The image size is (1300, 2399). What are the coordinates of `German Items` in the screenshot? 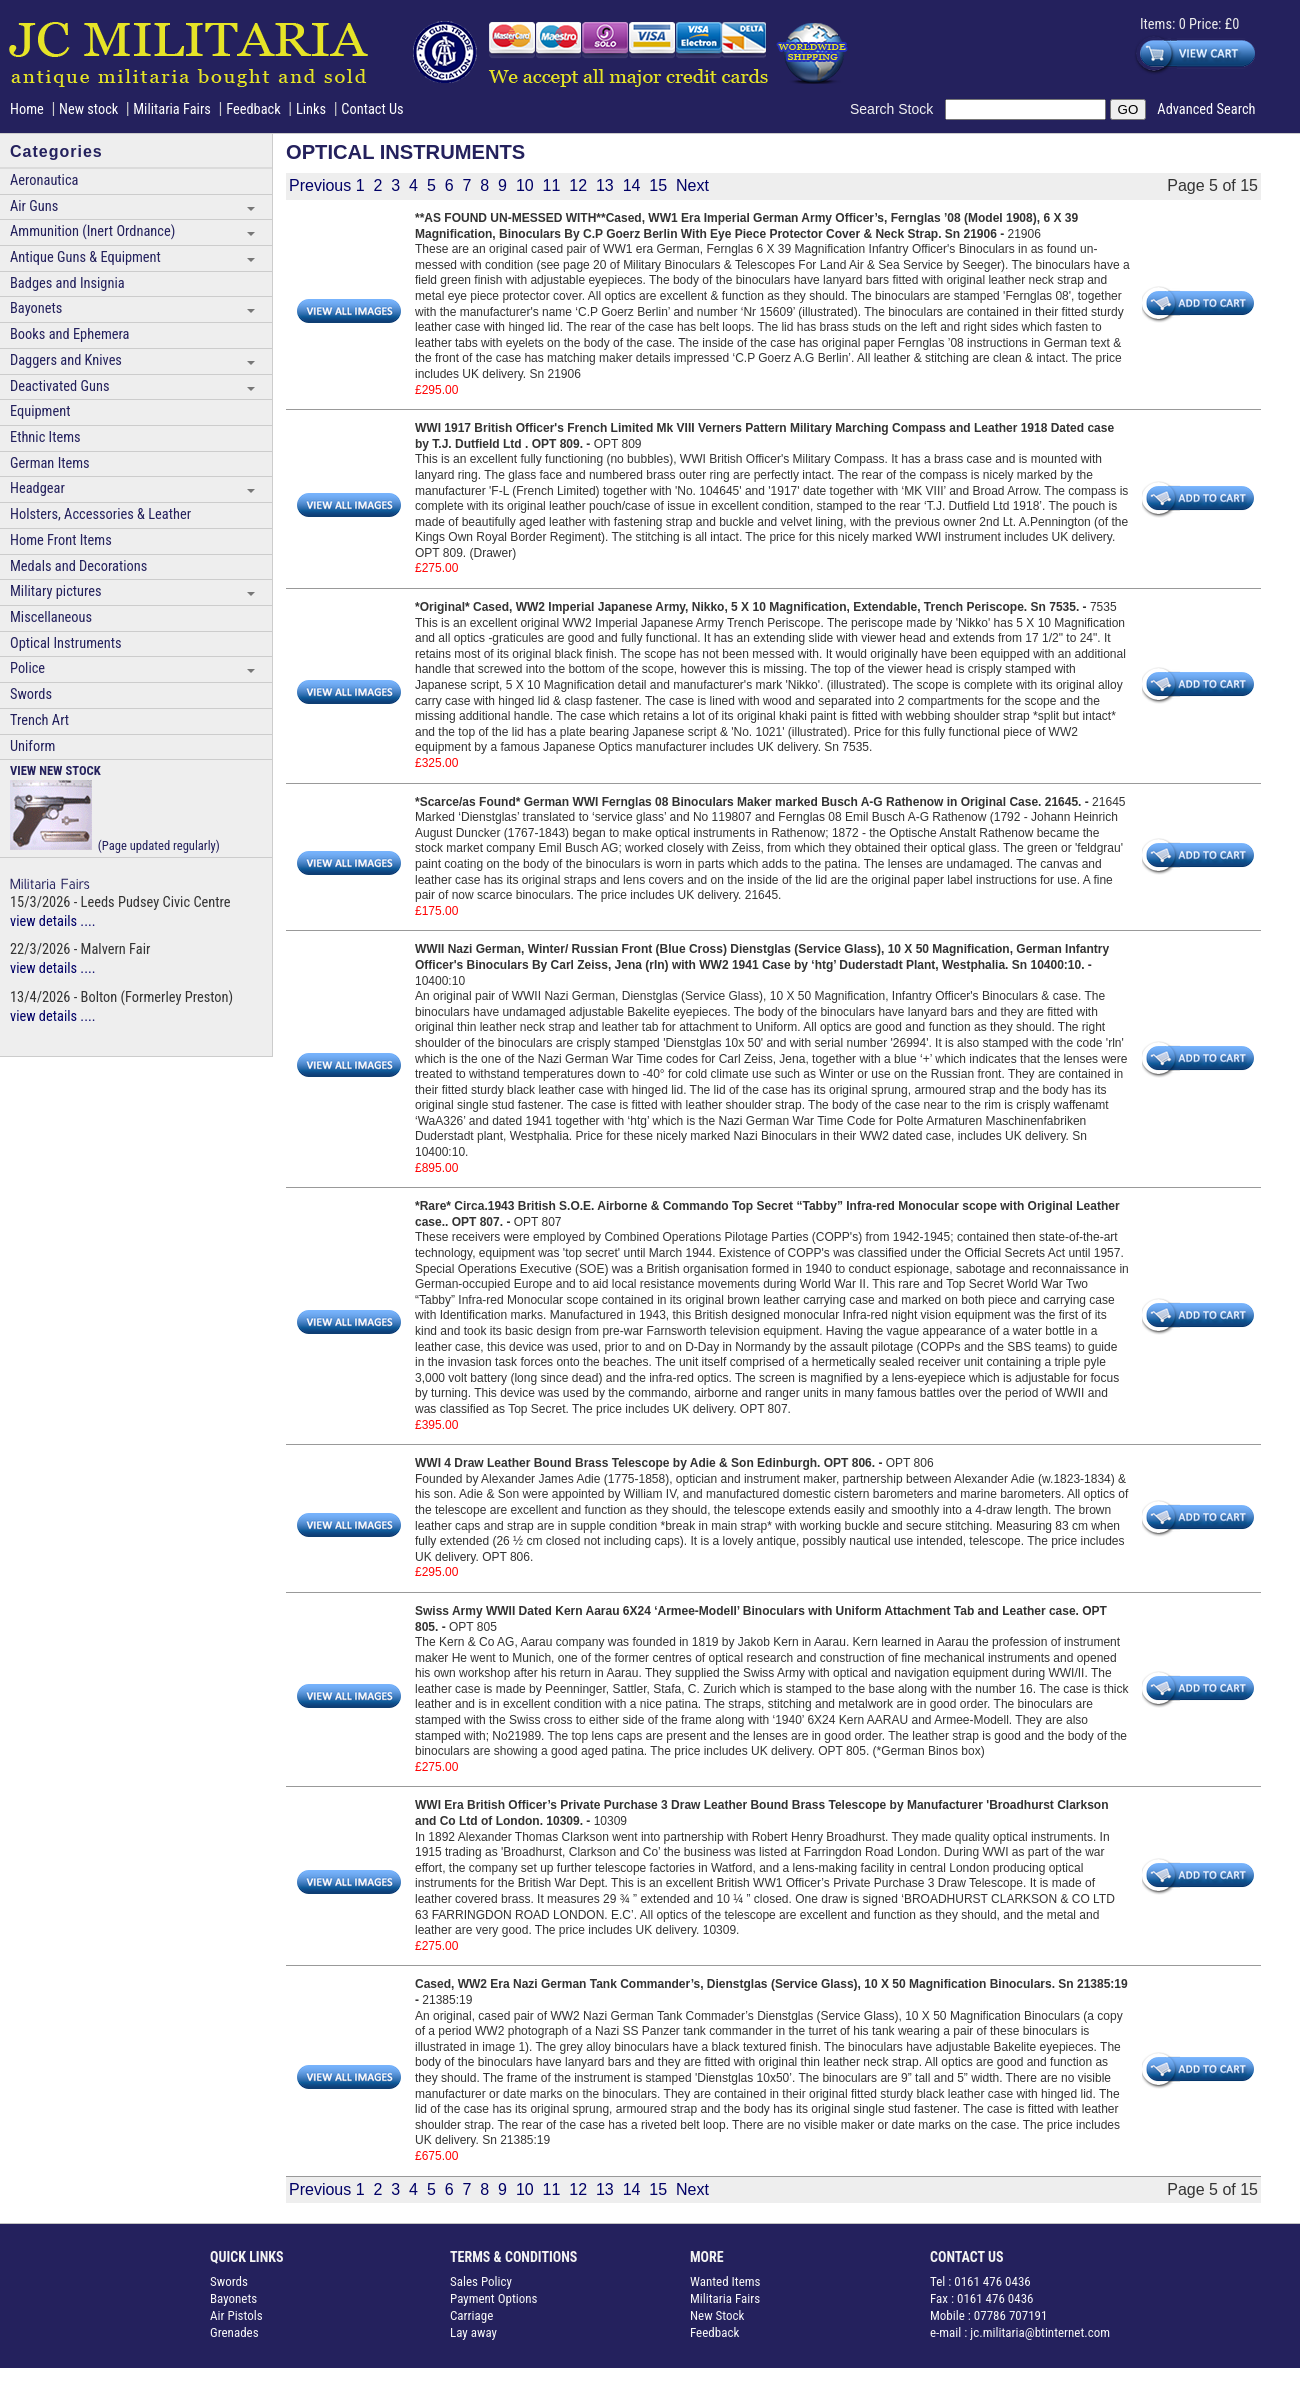 It's located at (50, 463).